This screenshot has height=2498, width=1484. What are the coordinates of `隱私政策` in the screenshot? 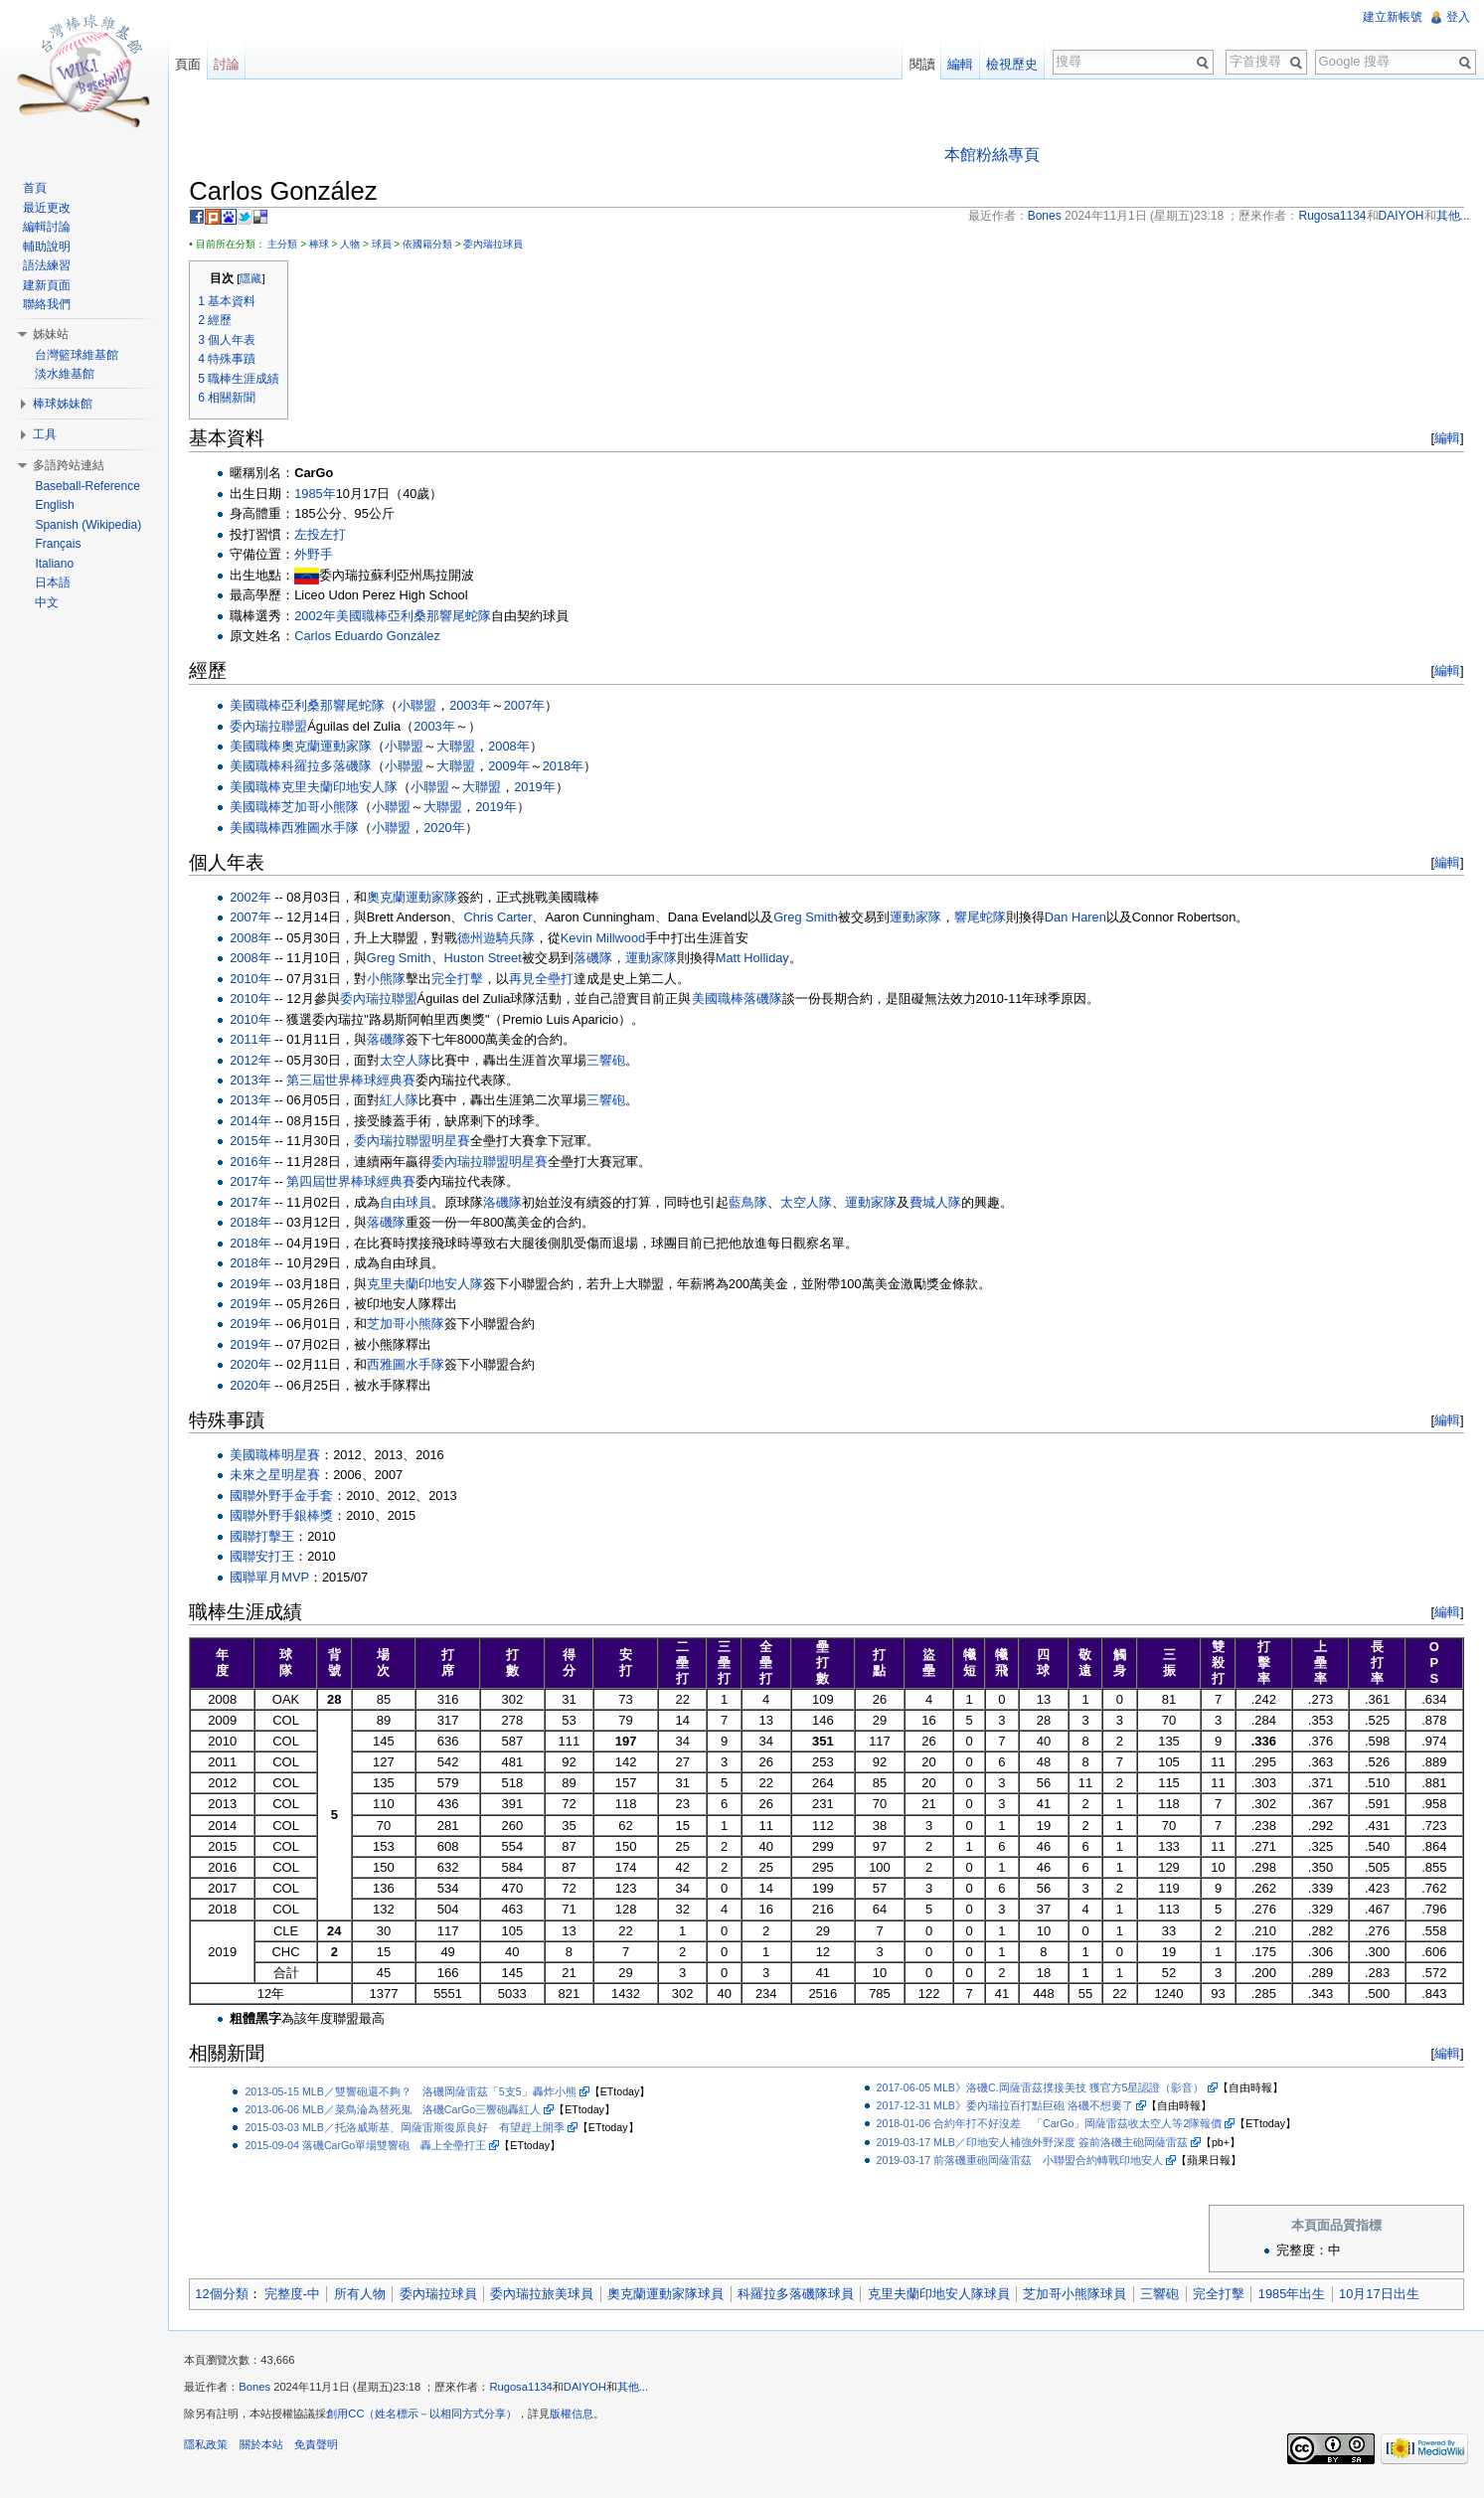 It's located at (217, 2453).